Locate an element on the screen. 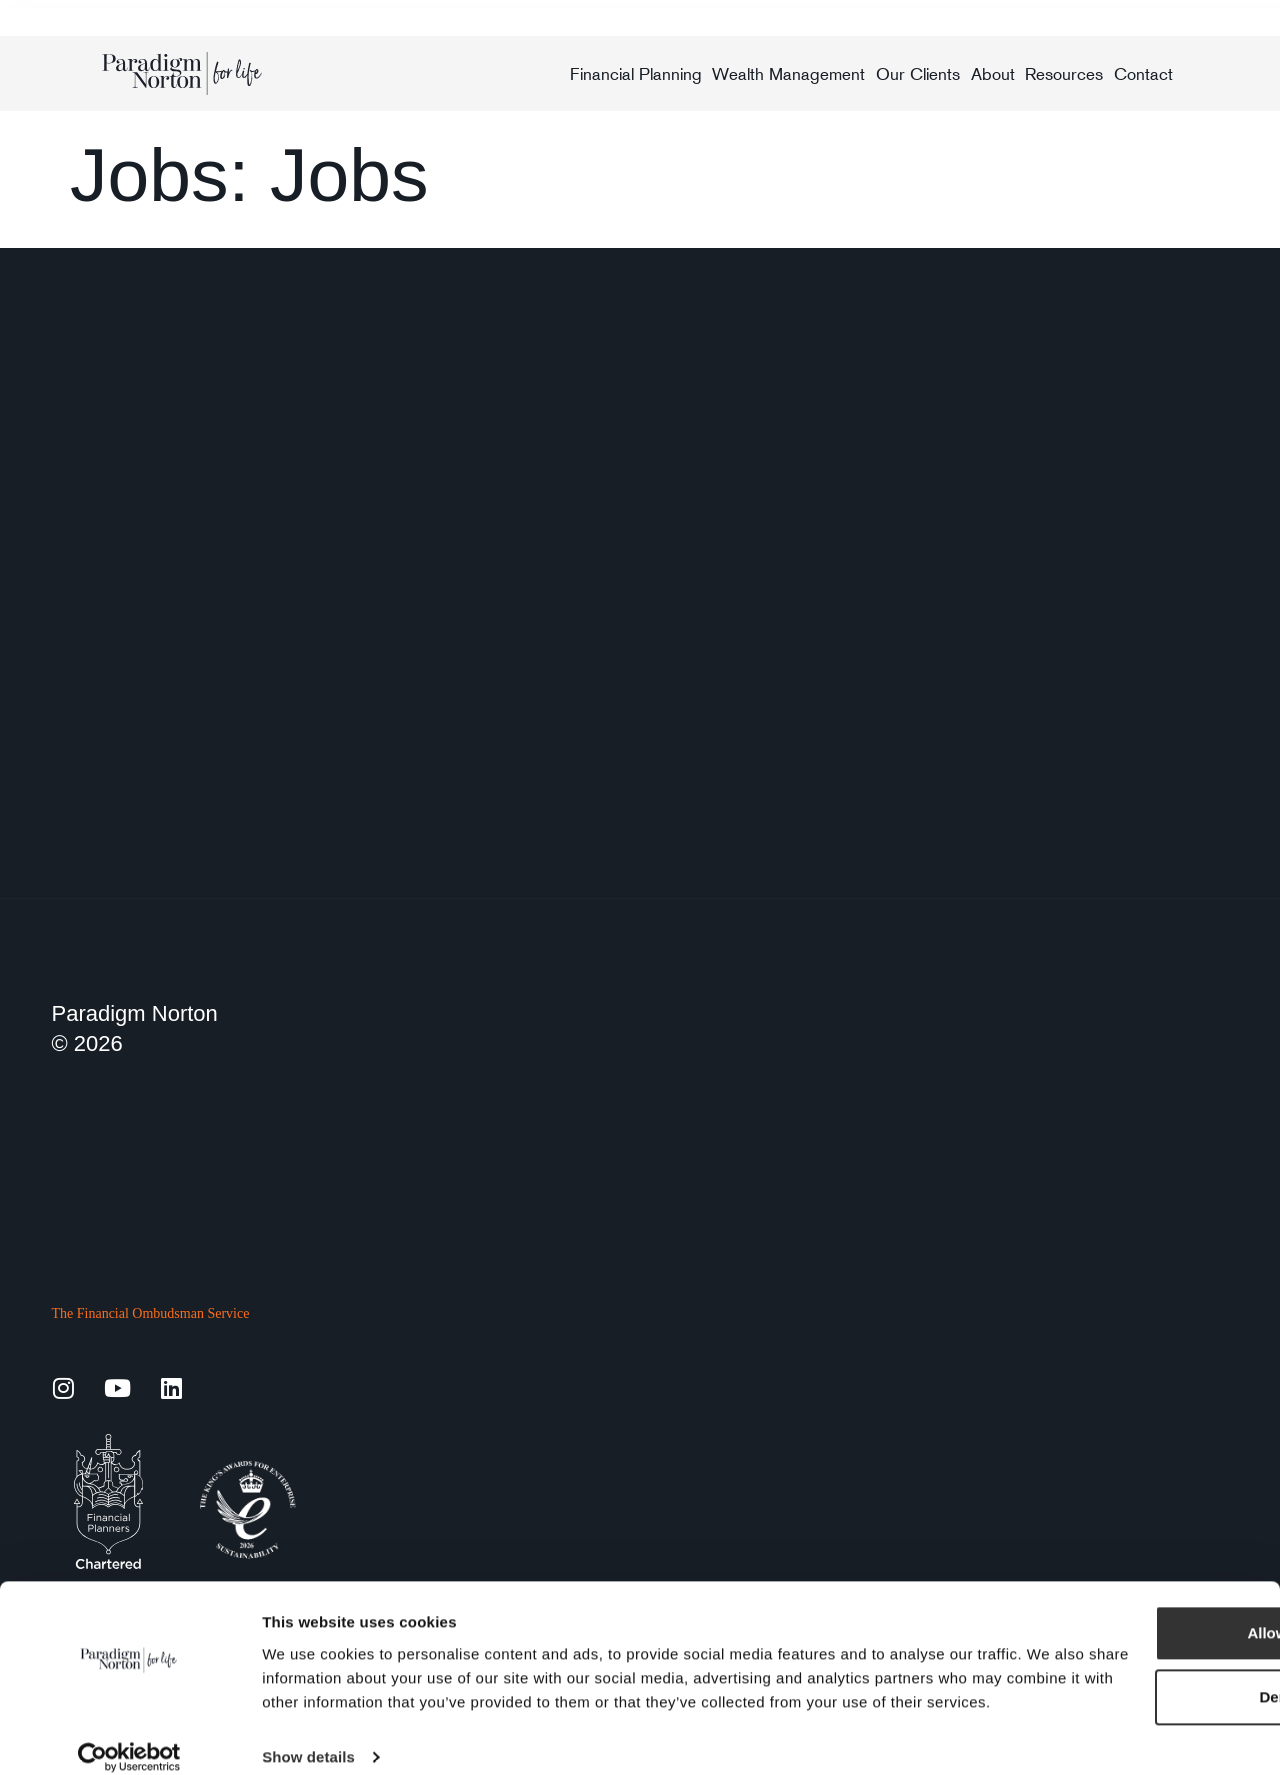  Allow all is located at coordinates (1113, 1587).